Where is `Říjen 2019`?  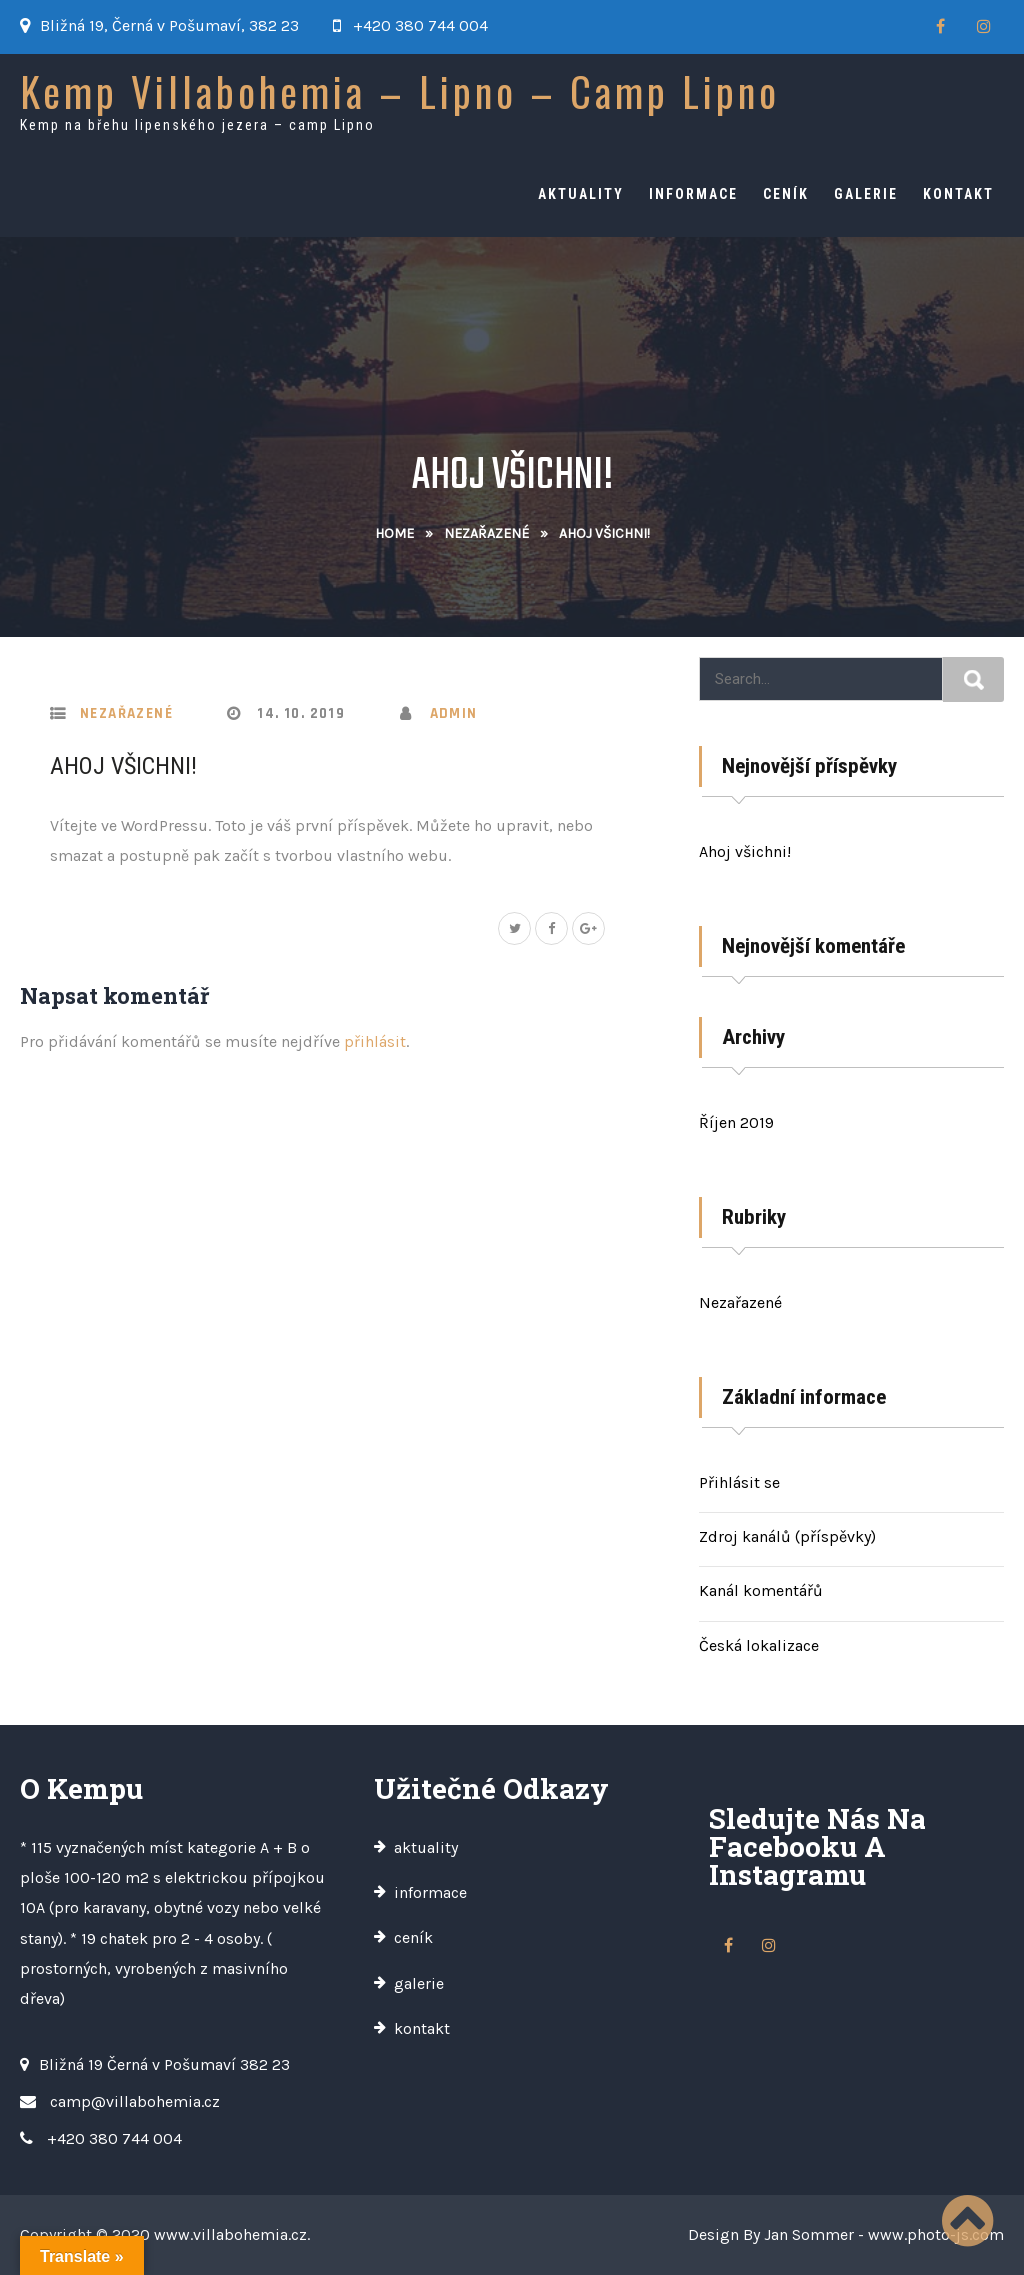 Říjen 2019 is located at coordinates (736, 1122).